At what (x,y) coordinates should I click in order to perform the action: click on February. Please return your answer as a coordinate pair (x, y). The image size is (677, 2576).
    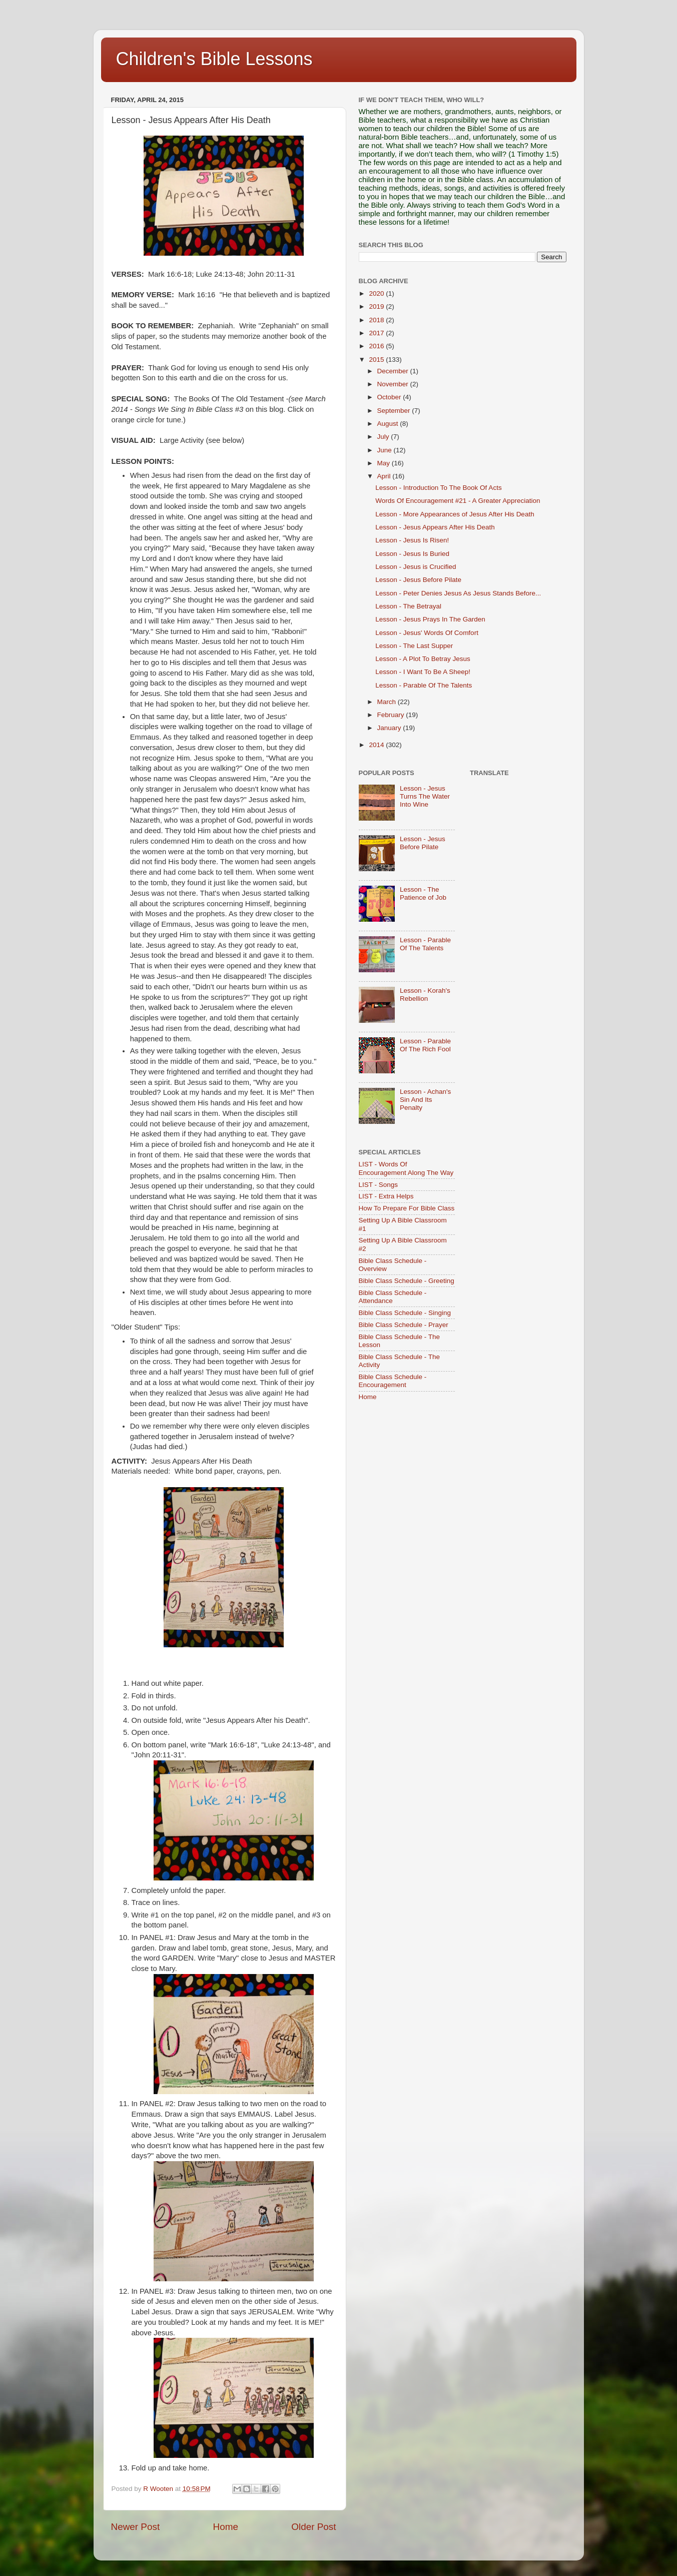
    Looking at the image, I should click on (391, 715).